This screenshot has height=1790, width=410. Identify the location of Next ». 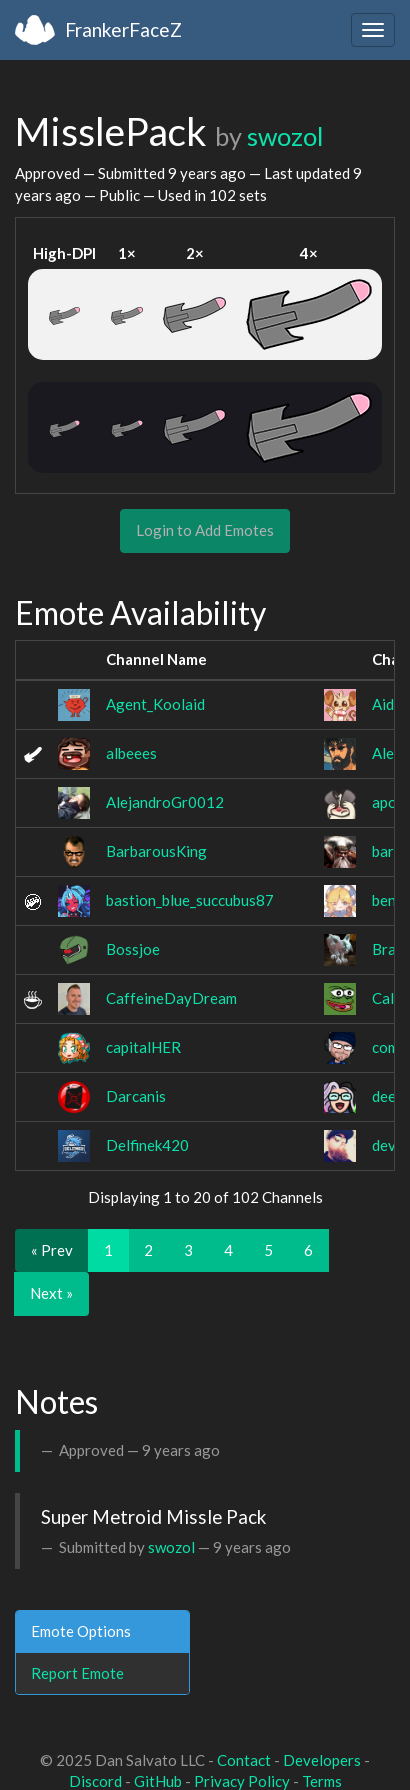
(51, 1293).